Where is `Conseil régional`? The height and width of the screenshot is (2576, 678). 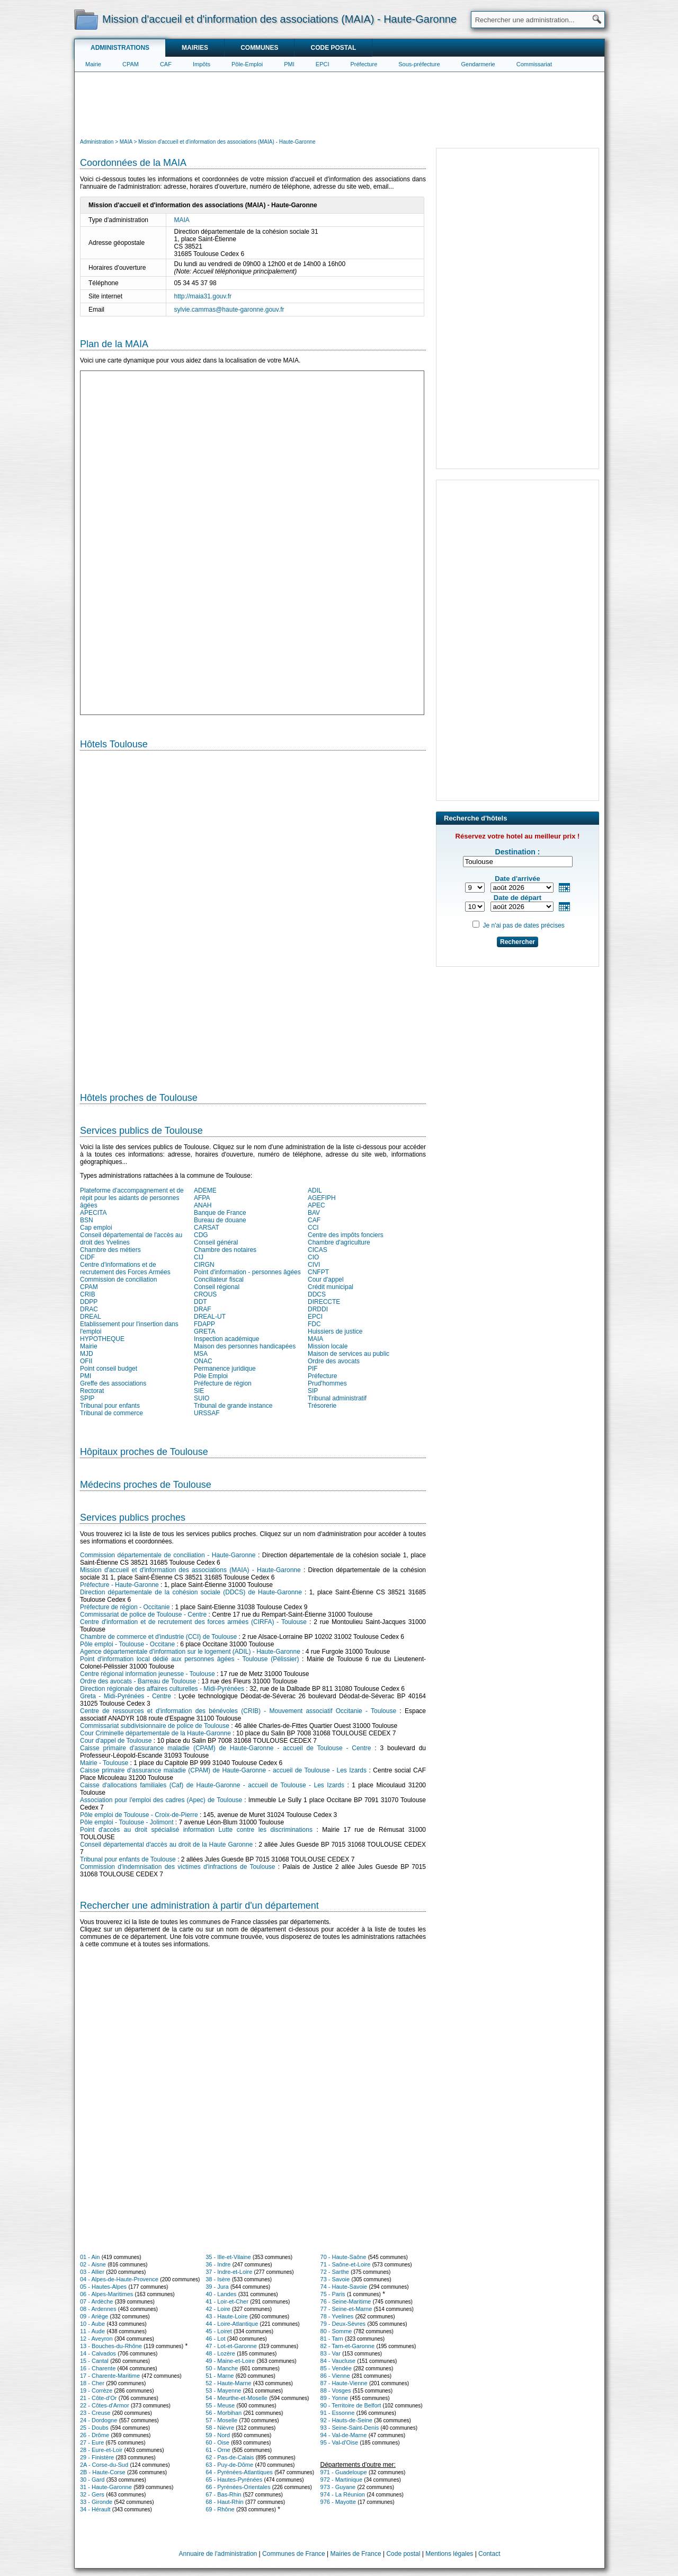 Conseil régional is located at coordinates (216, 1287).